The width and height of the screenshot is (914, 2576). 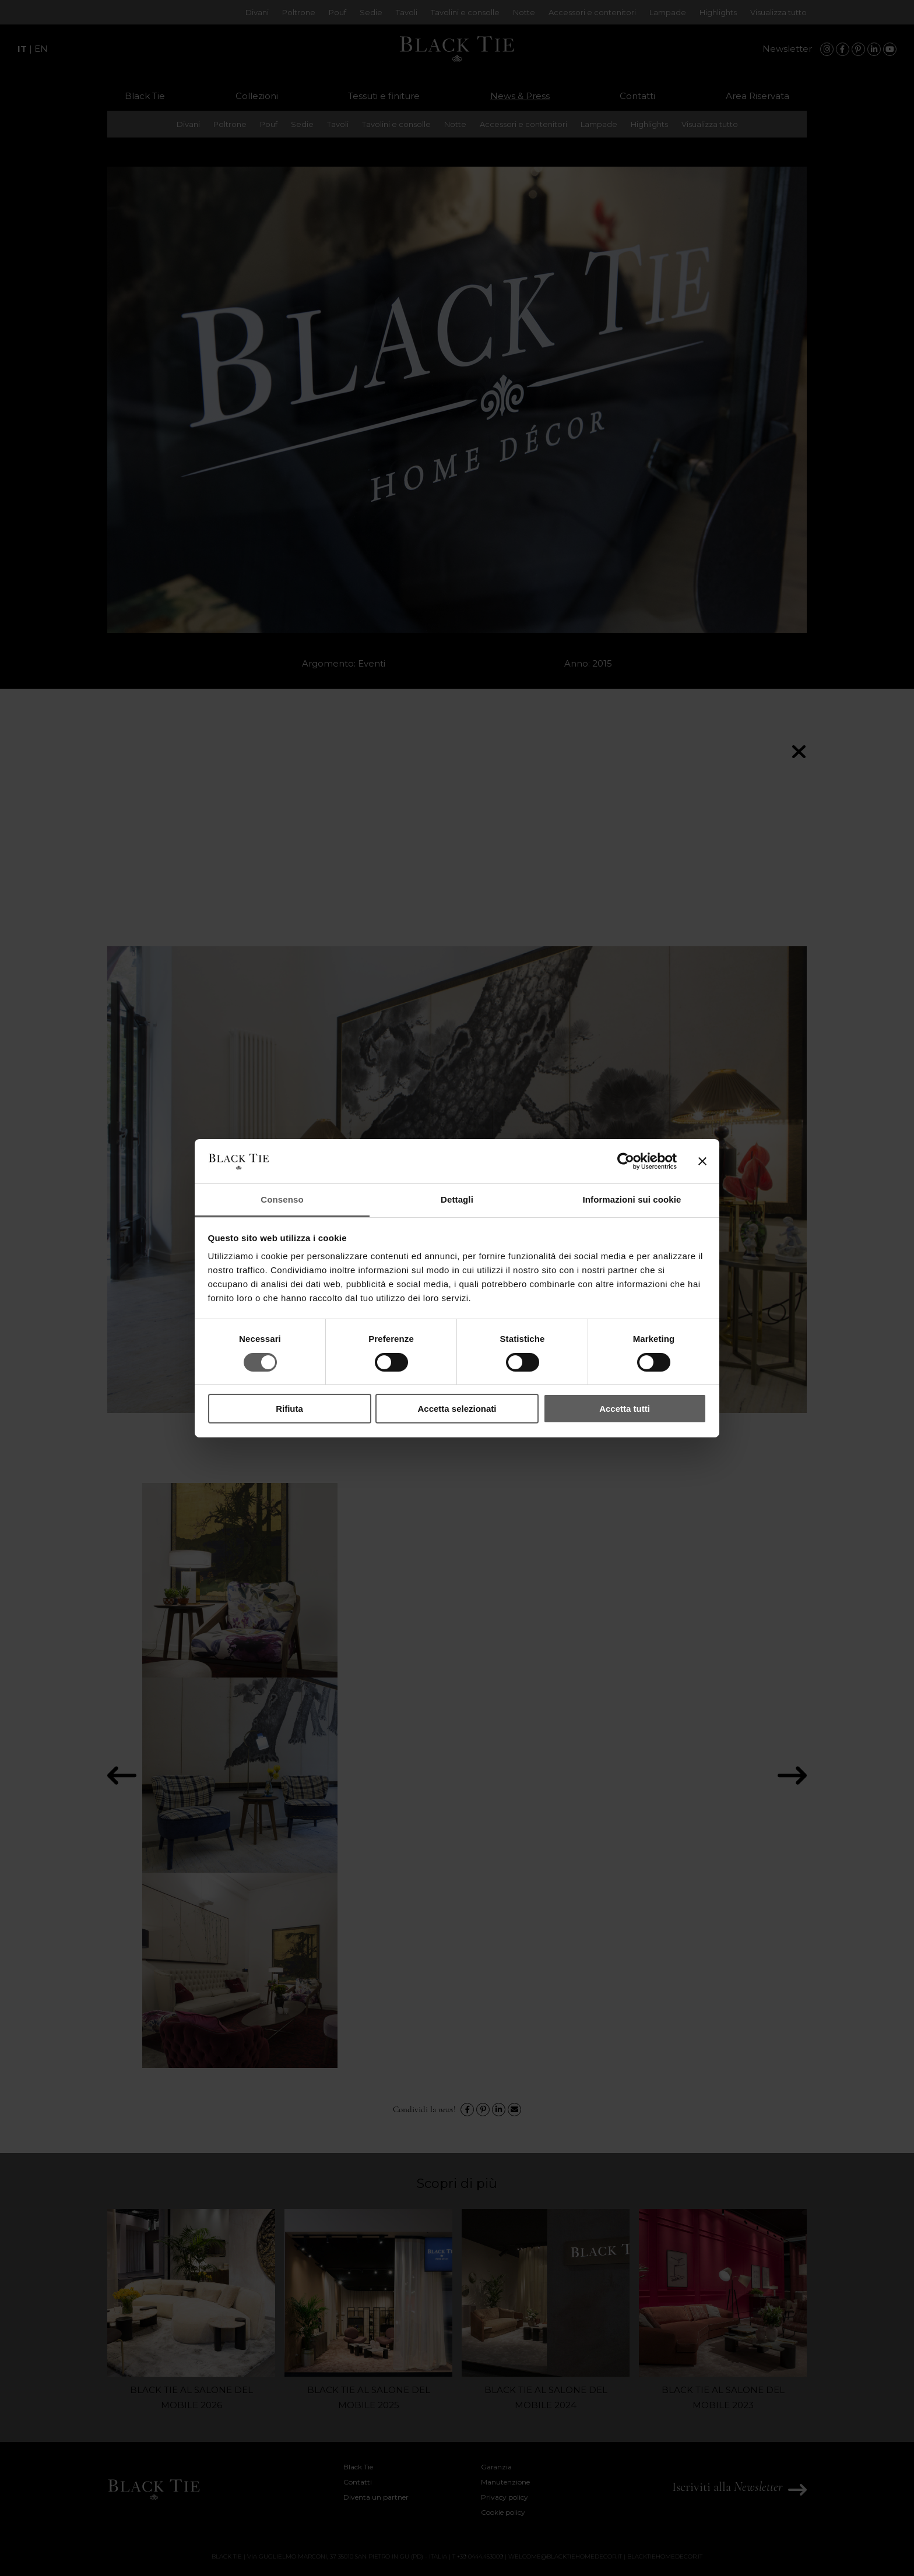 What do you see at coordinates (289, 1409) in the screenshot?
I see `Rifiuta` at bounding box center [289, 1409].